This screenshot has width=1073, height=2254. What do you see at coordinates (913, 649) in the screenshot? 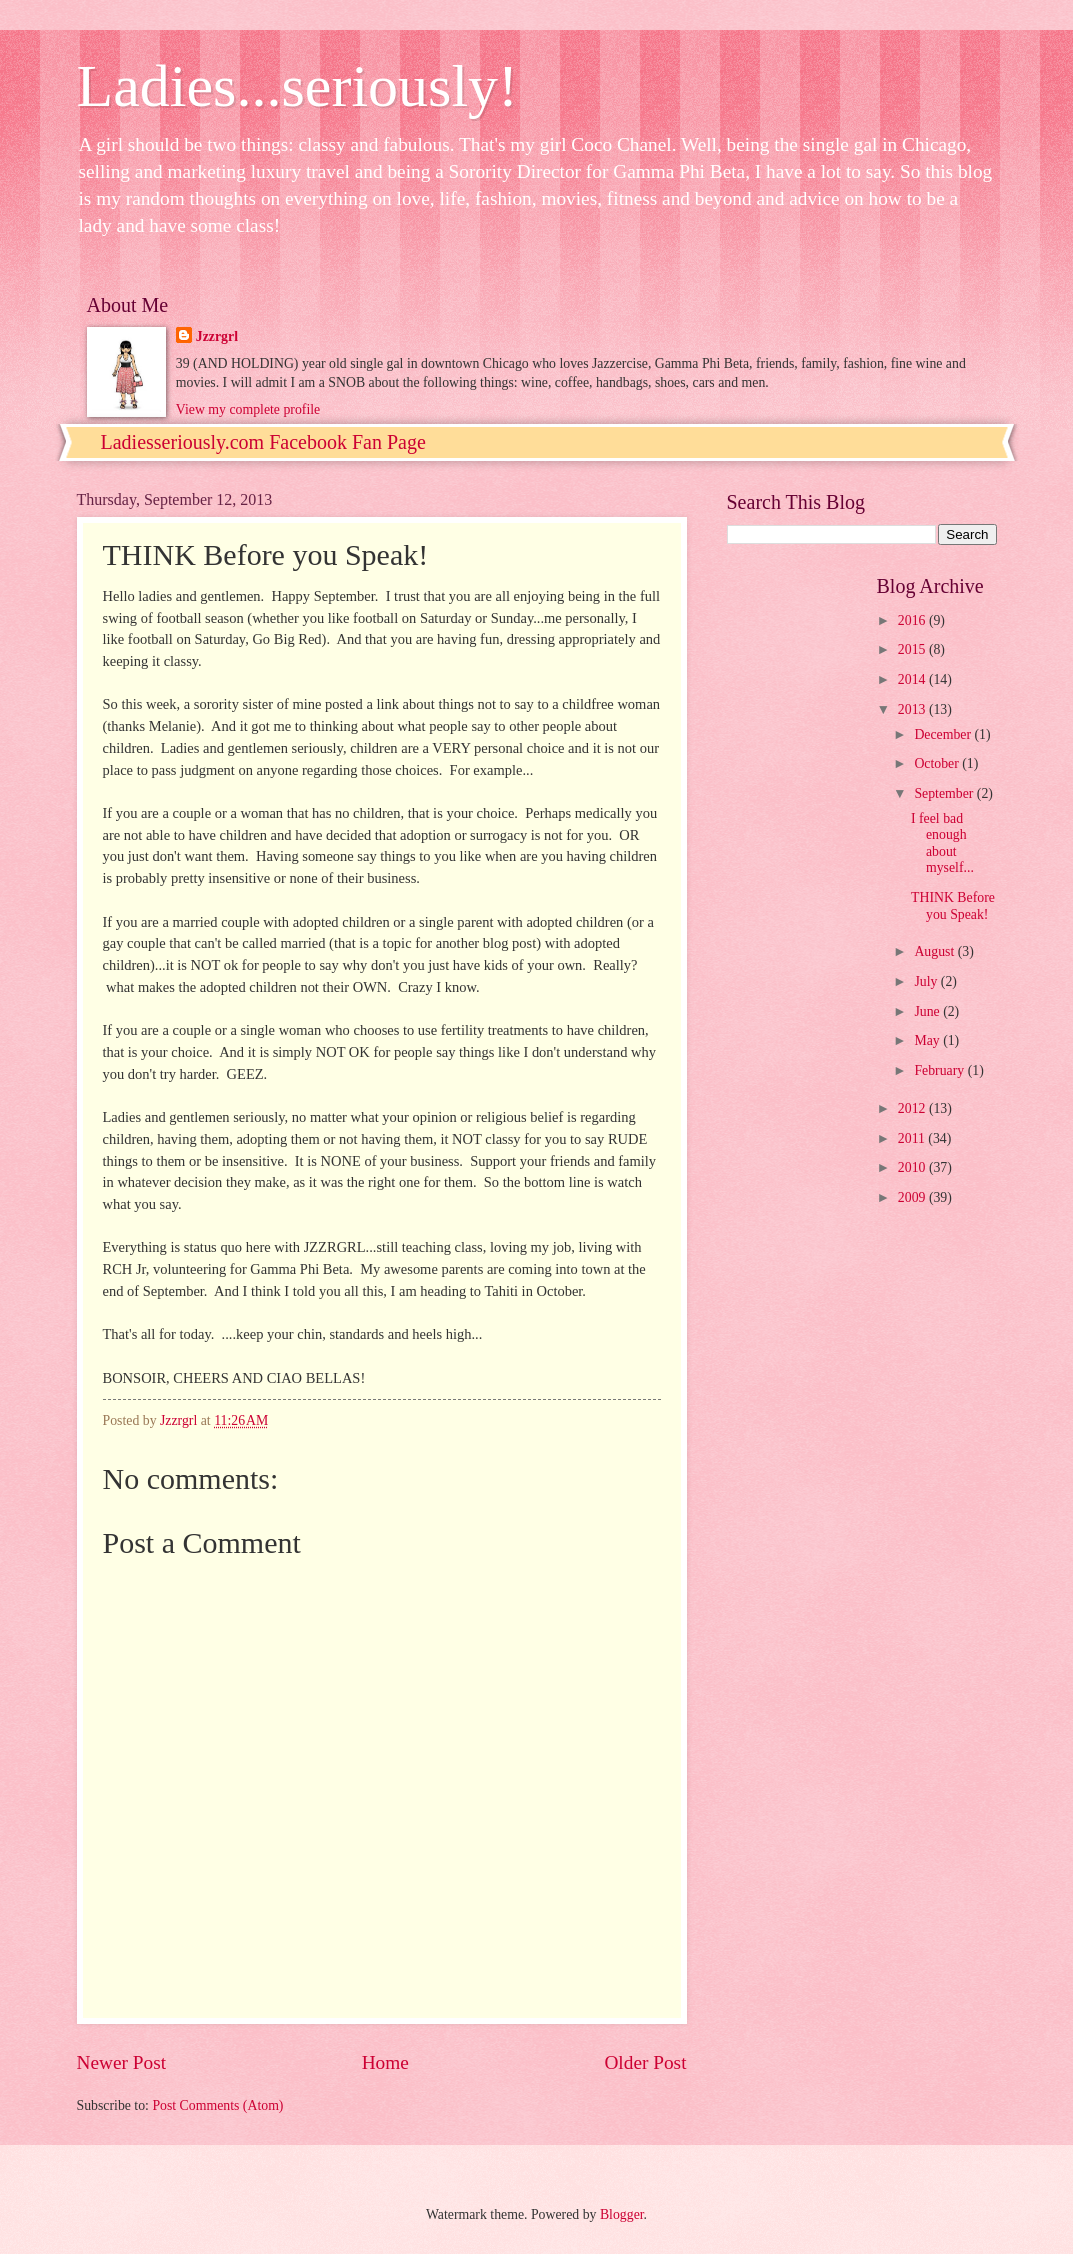
I see `2015` at bounding box center [913, 649].